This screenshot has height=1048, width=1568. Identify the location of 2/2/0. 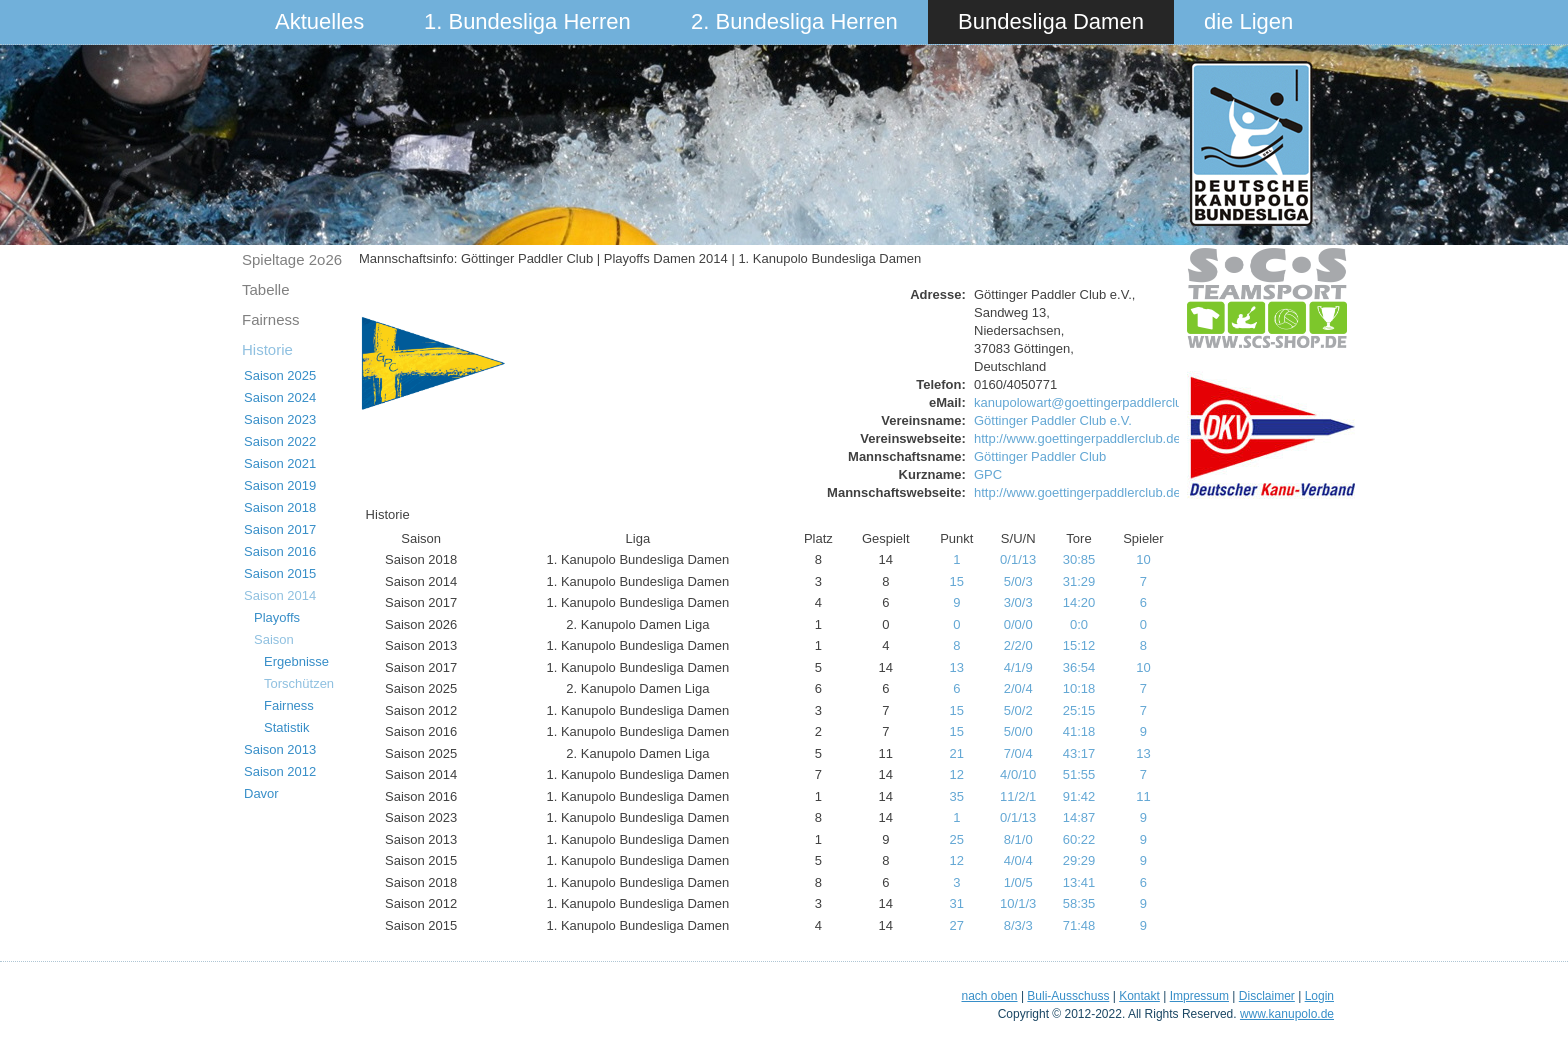
(1018, 645).